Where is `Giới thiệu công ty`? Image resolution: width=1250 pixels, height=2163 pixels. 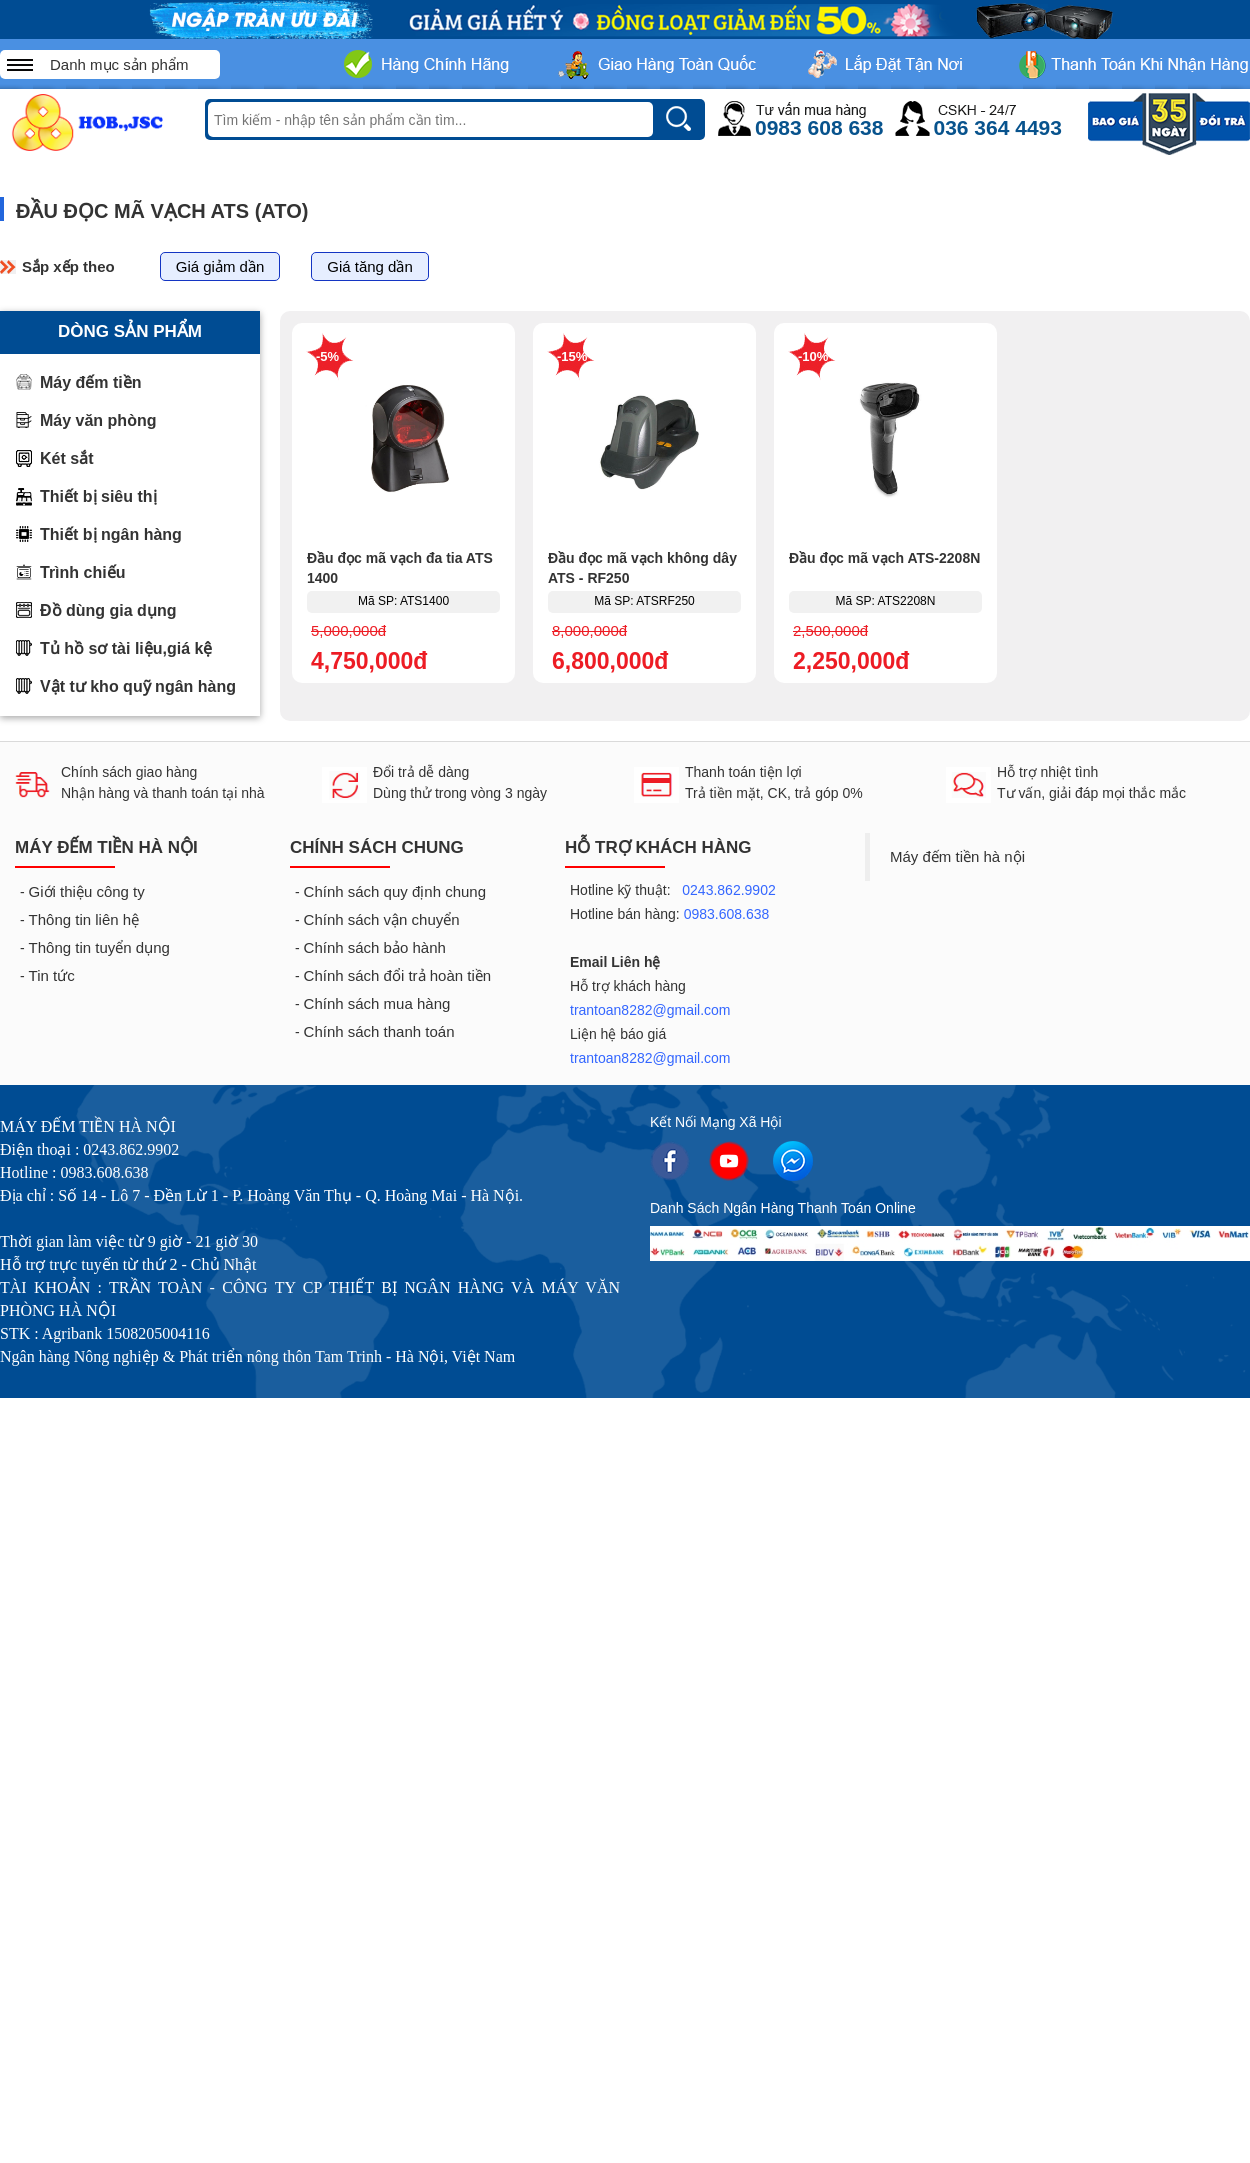
Giới thiệu công ty is located at coordinates (87, 891).